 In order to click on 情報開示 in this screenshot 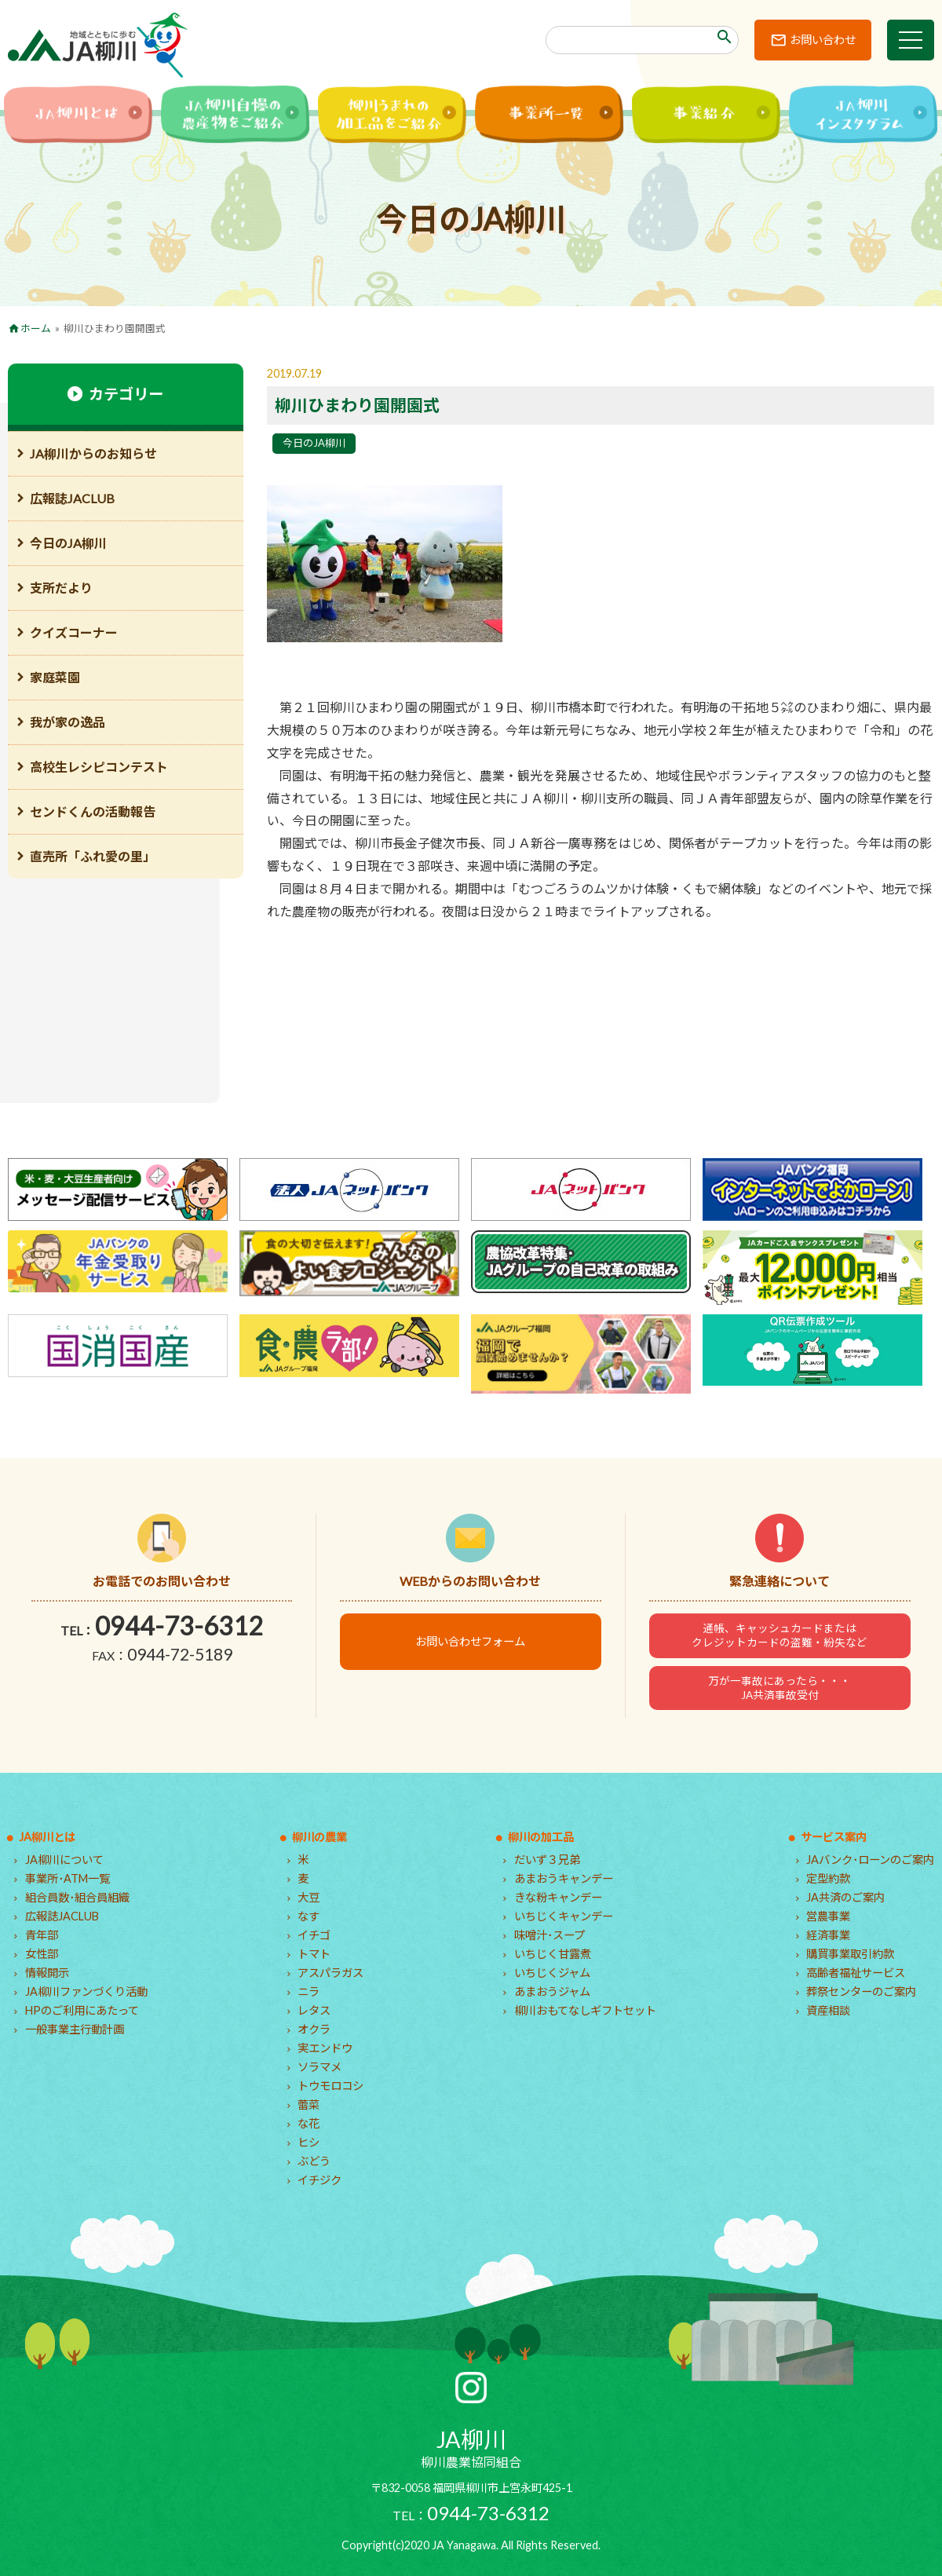, I will do `click(47, 1972)`.